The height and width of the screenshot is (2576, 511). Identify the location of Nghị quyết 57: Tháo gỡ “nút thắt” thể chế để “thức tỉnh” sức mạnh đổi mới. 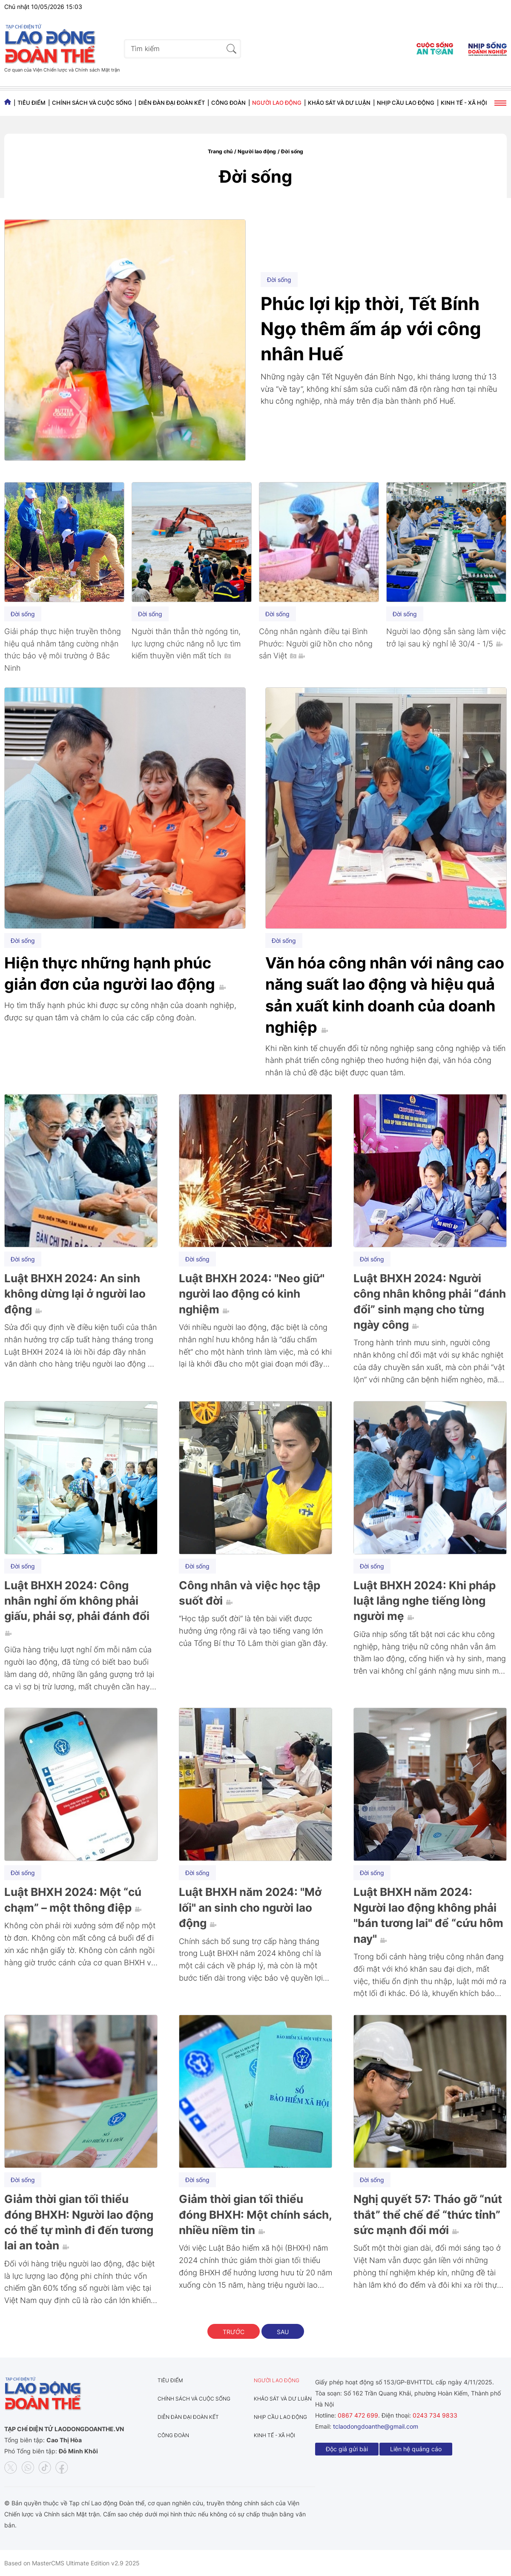
(427, 2214).